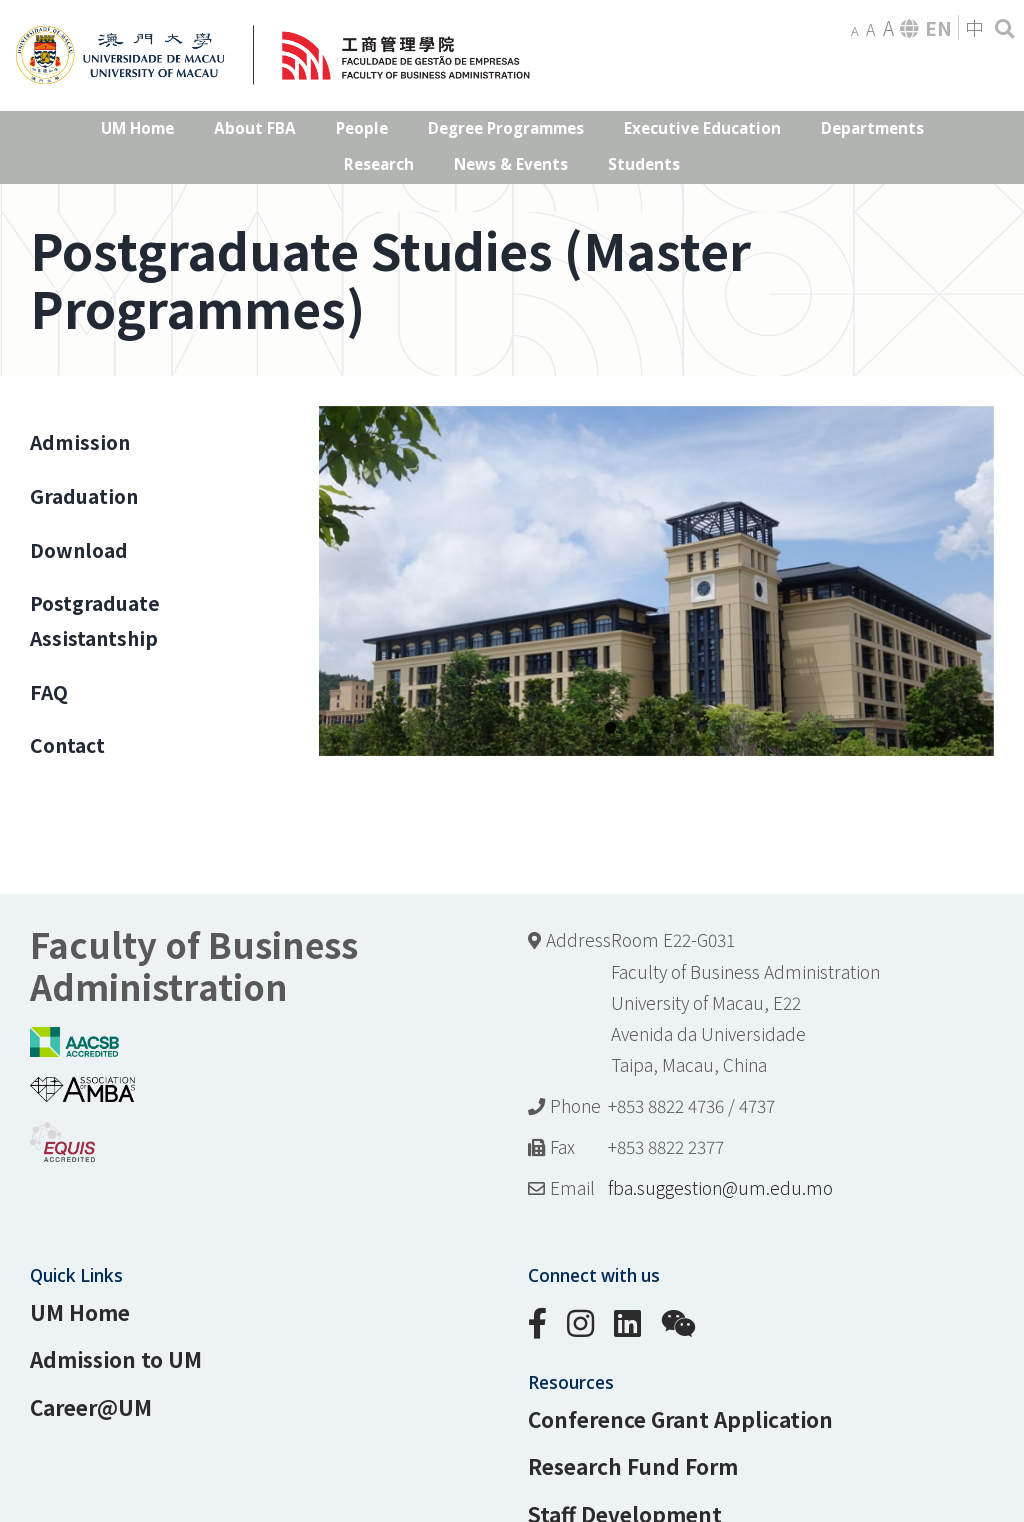 The height and width of the screenshot is (1522, 1024). What do you see at coordinates (633, 1466) in the screenshot?
I see `Research Fund Form` at bounding box center [633, 1466].